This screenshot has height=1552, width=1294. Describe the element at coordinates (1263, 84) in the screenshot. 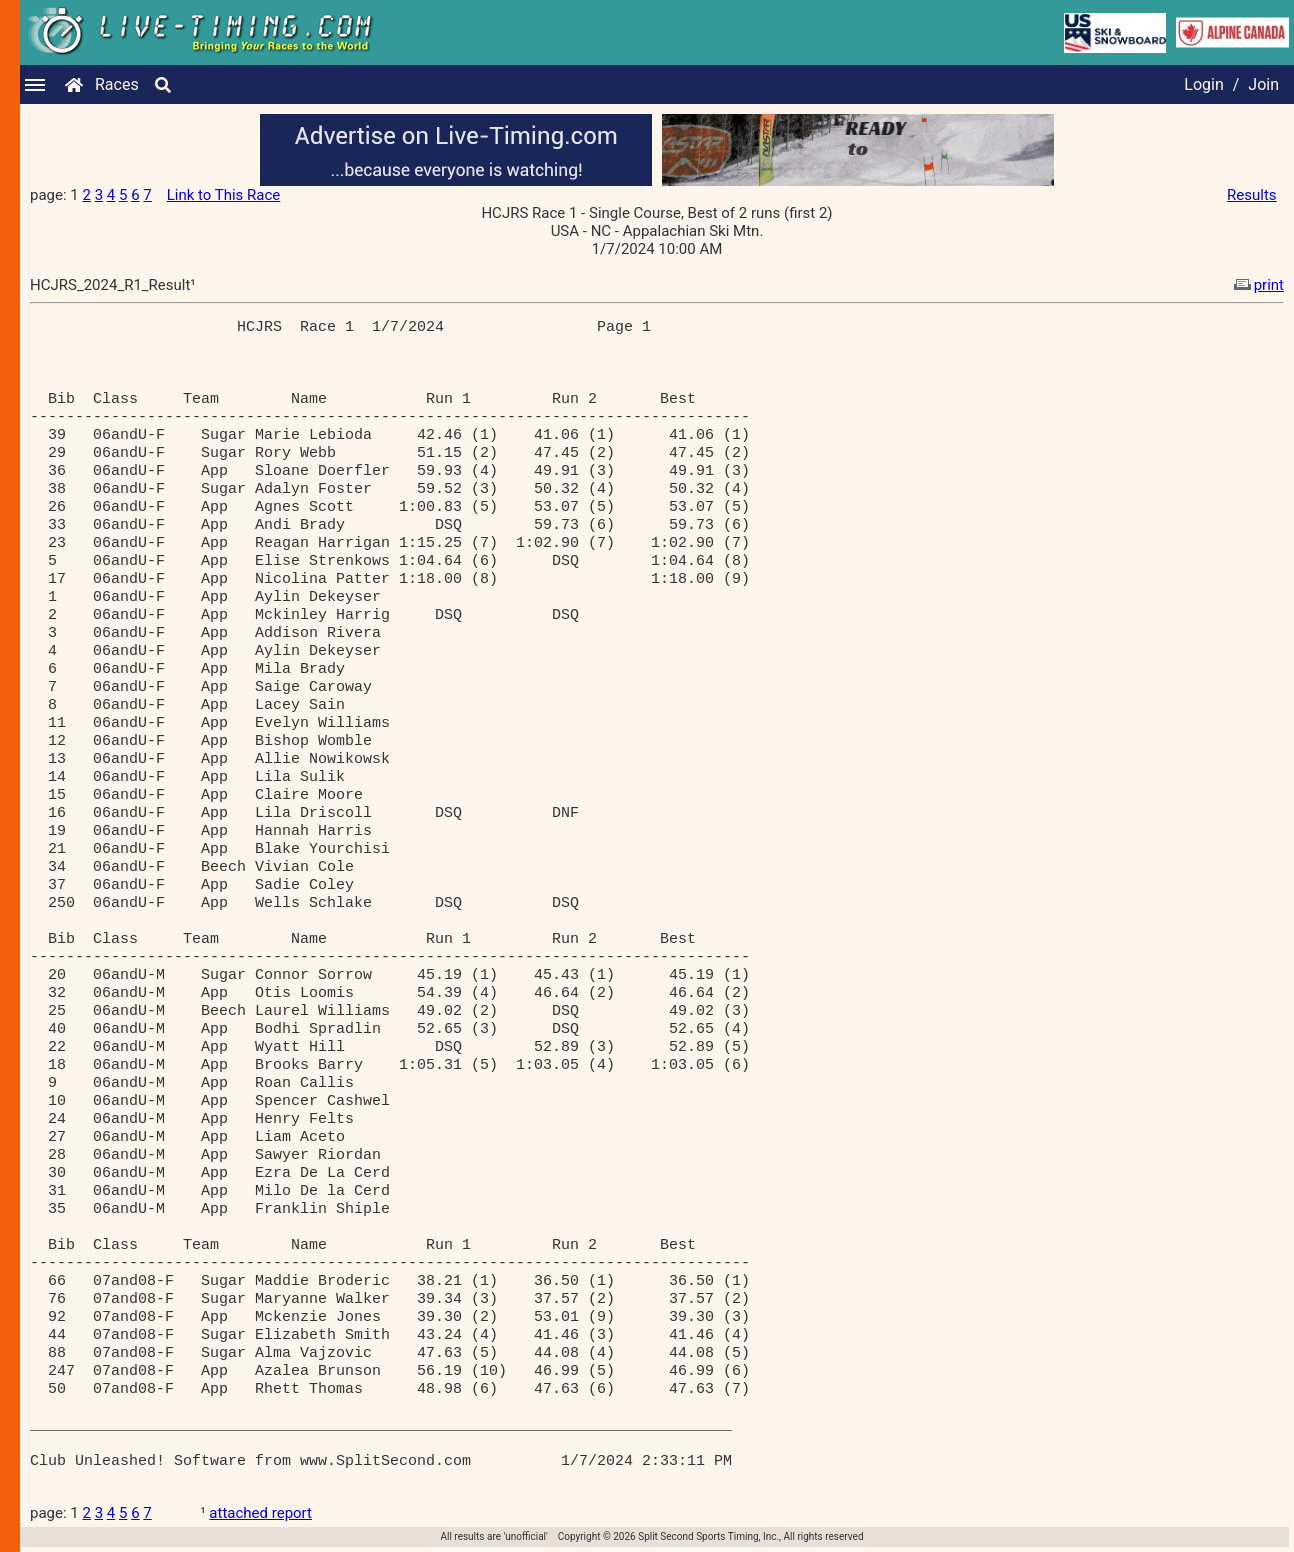

I see `Join` at that location.